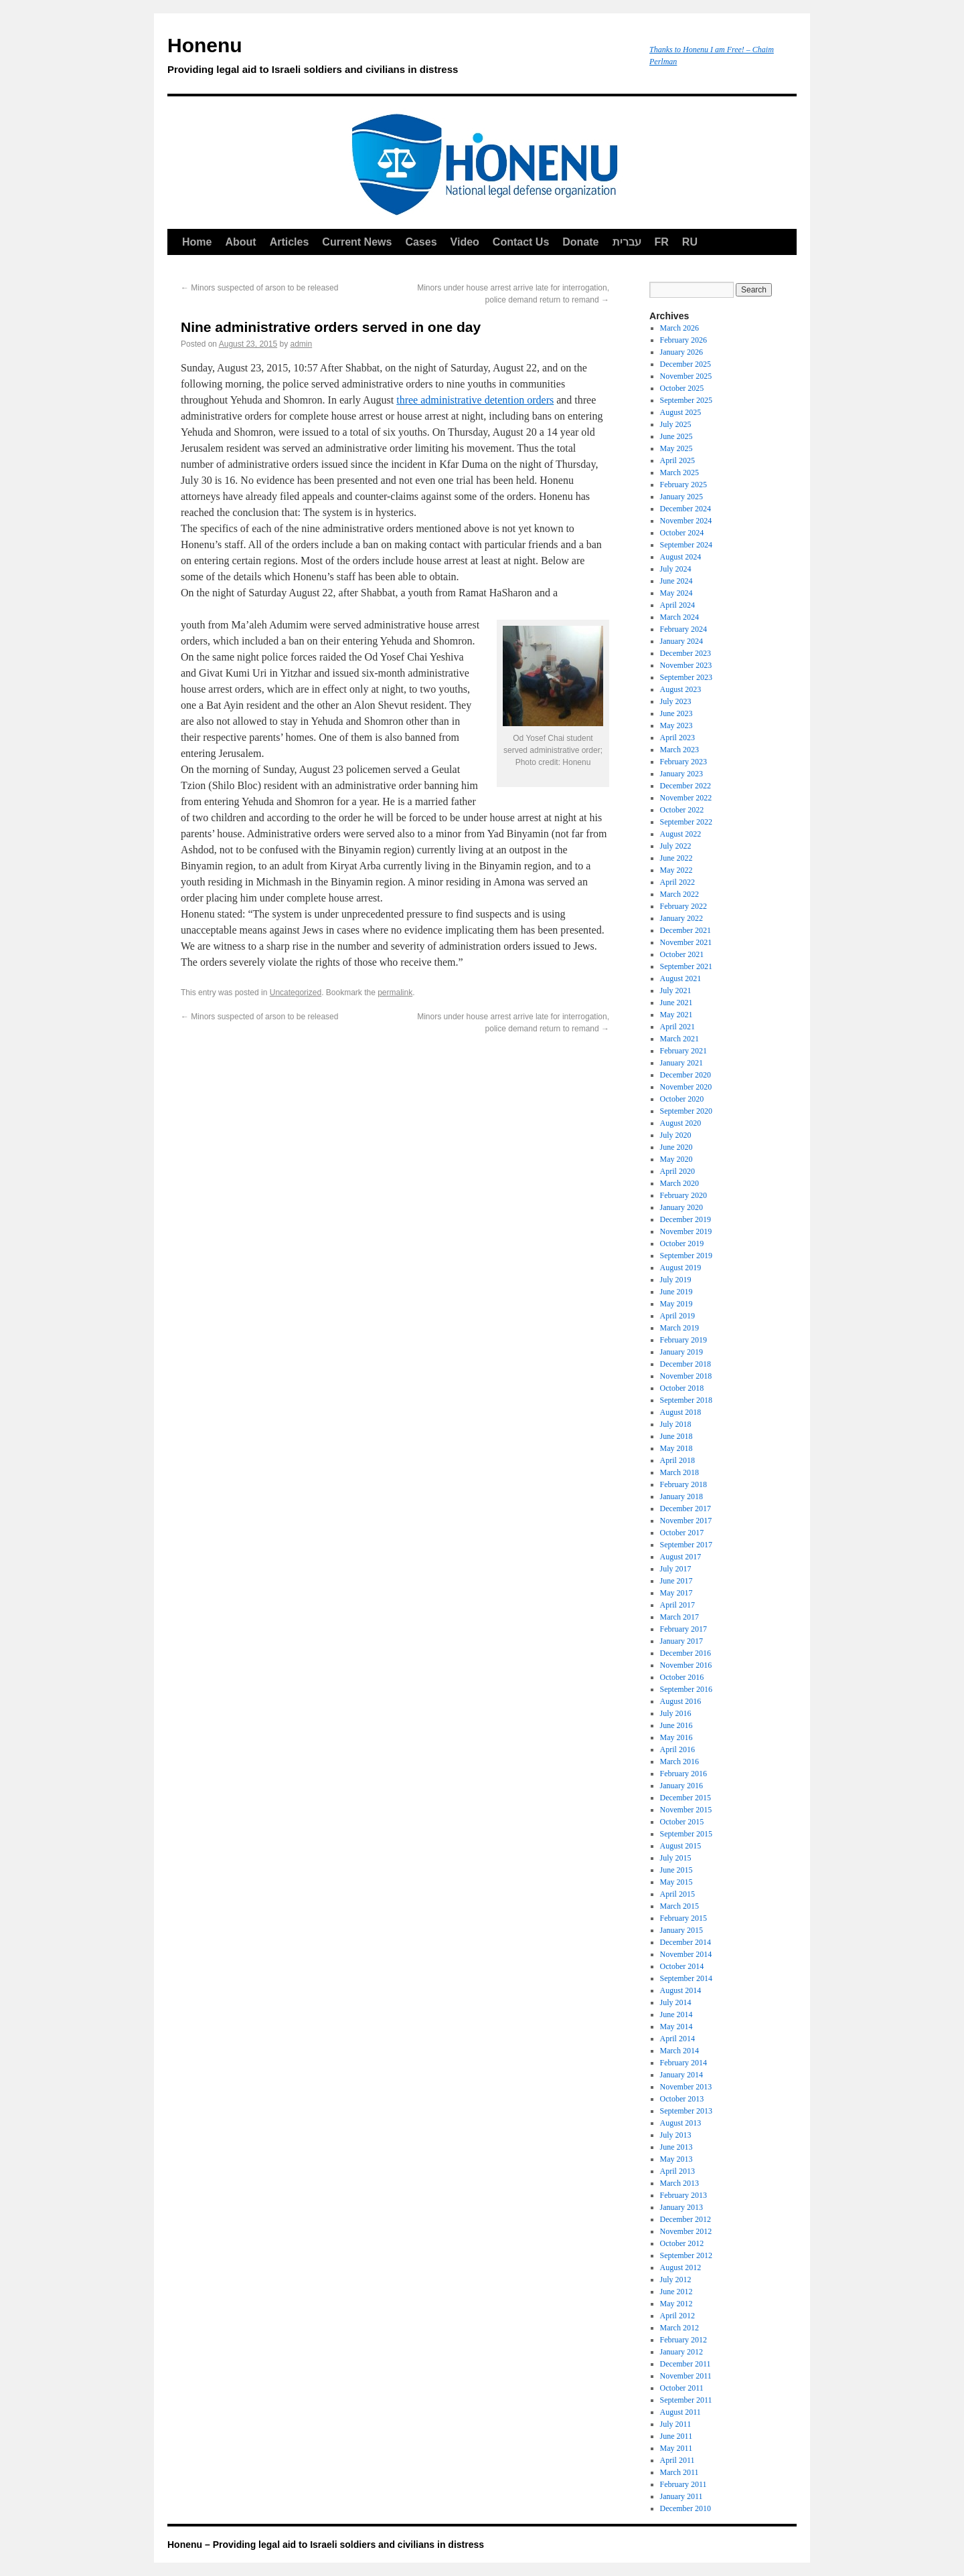  I want to click on June 2020, so click(676, 1147).